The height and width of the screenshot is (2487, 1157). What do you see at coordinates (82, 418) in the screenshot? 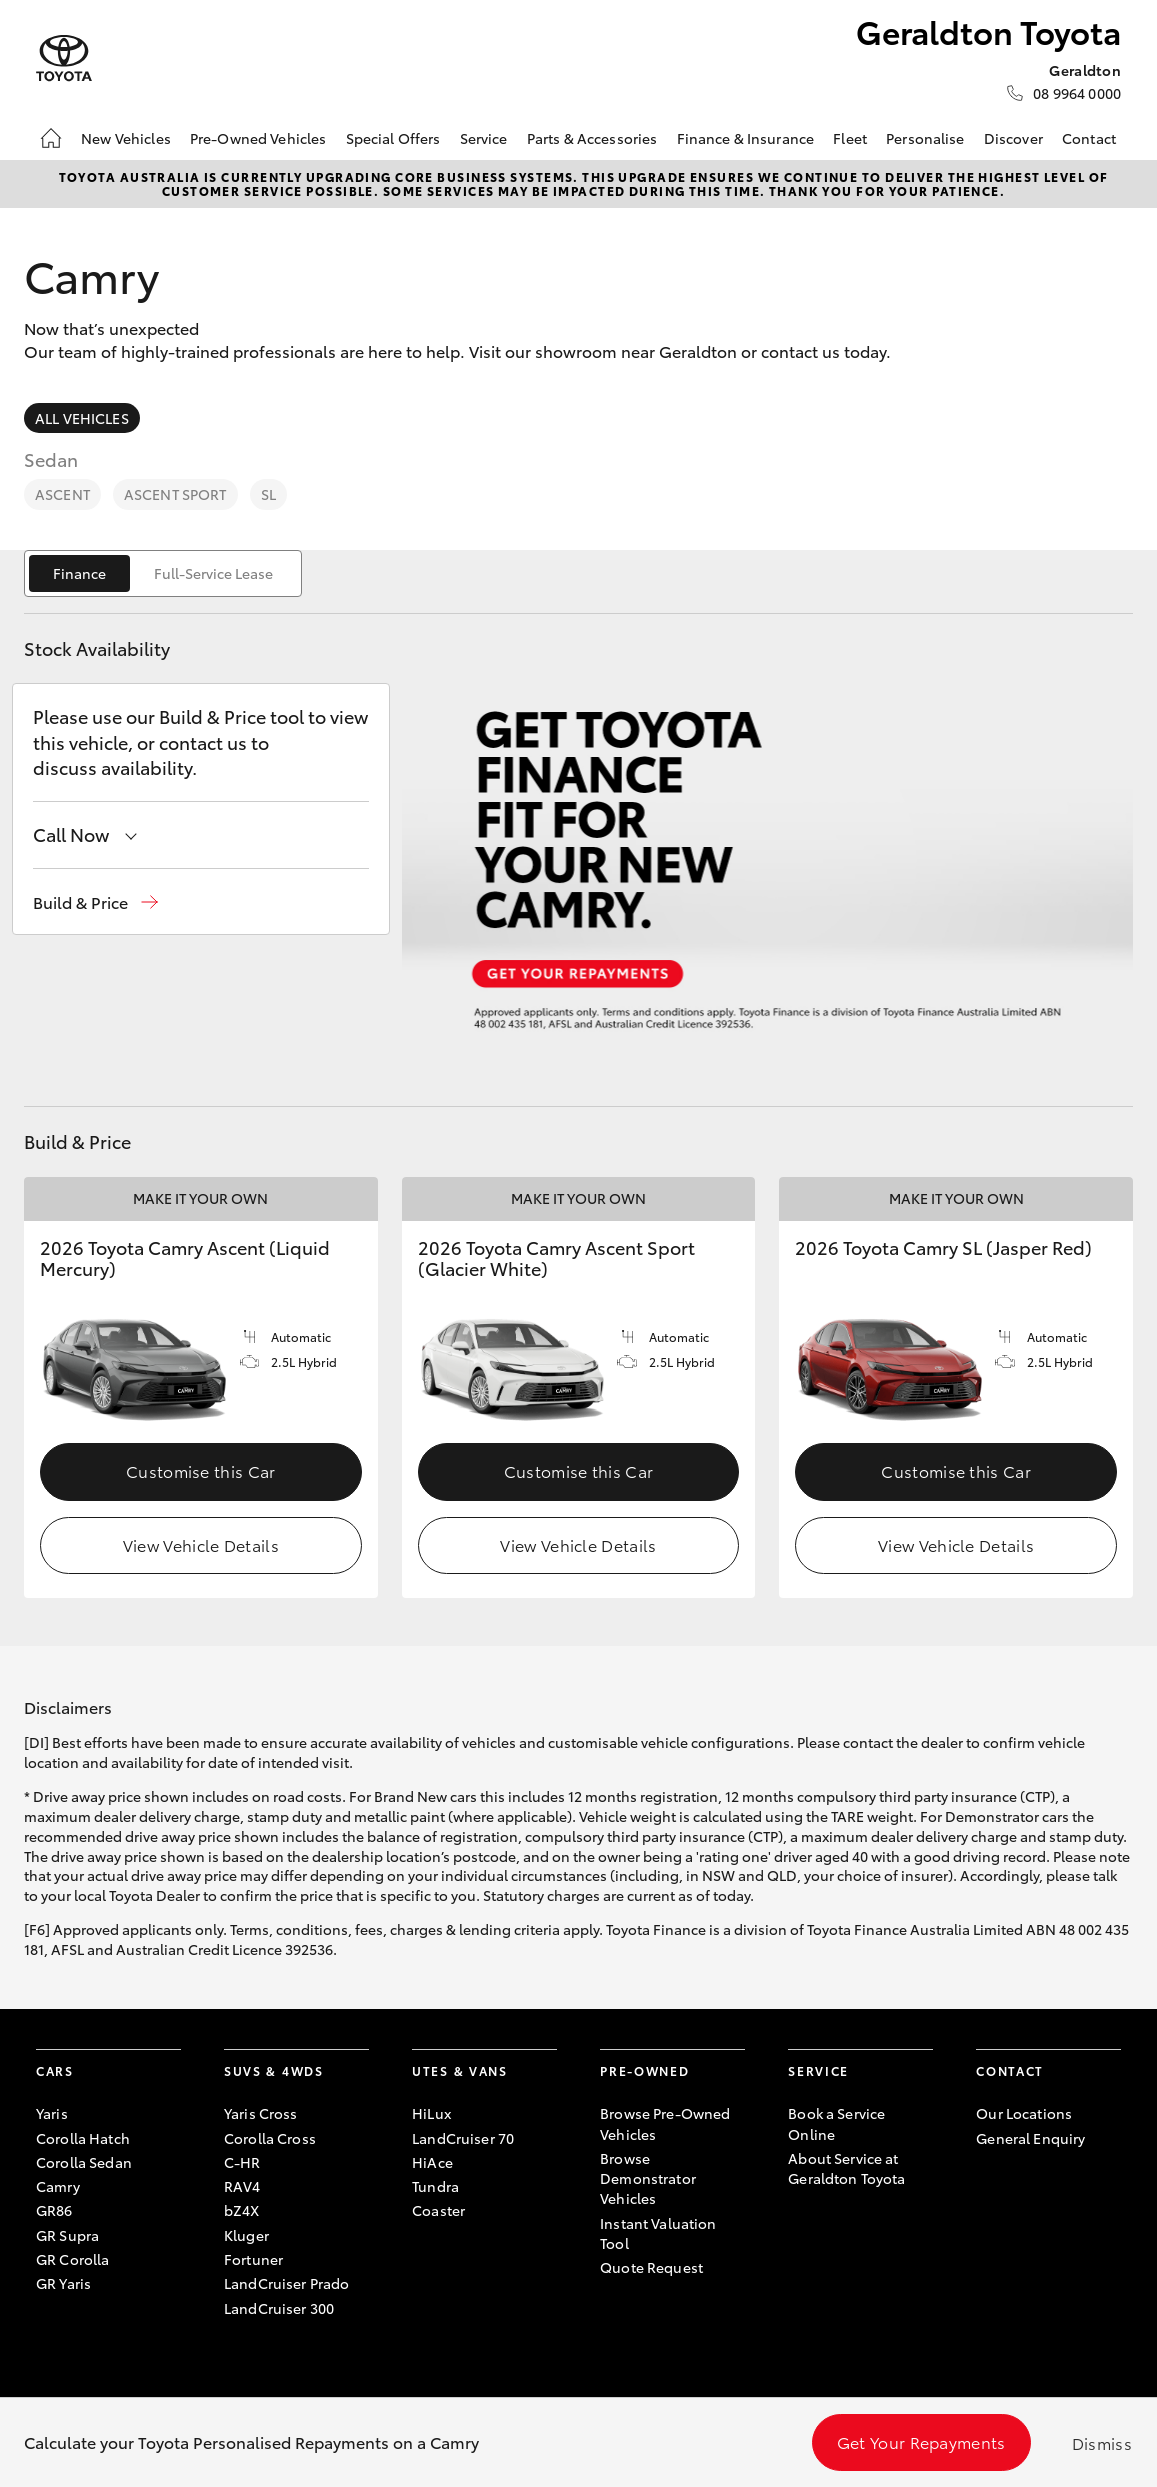
I see `All Vehicles` at bounding box center [82, 418].